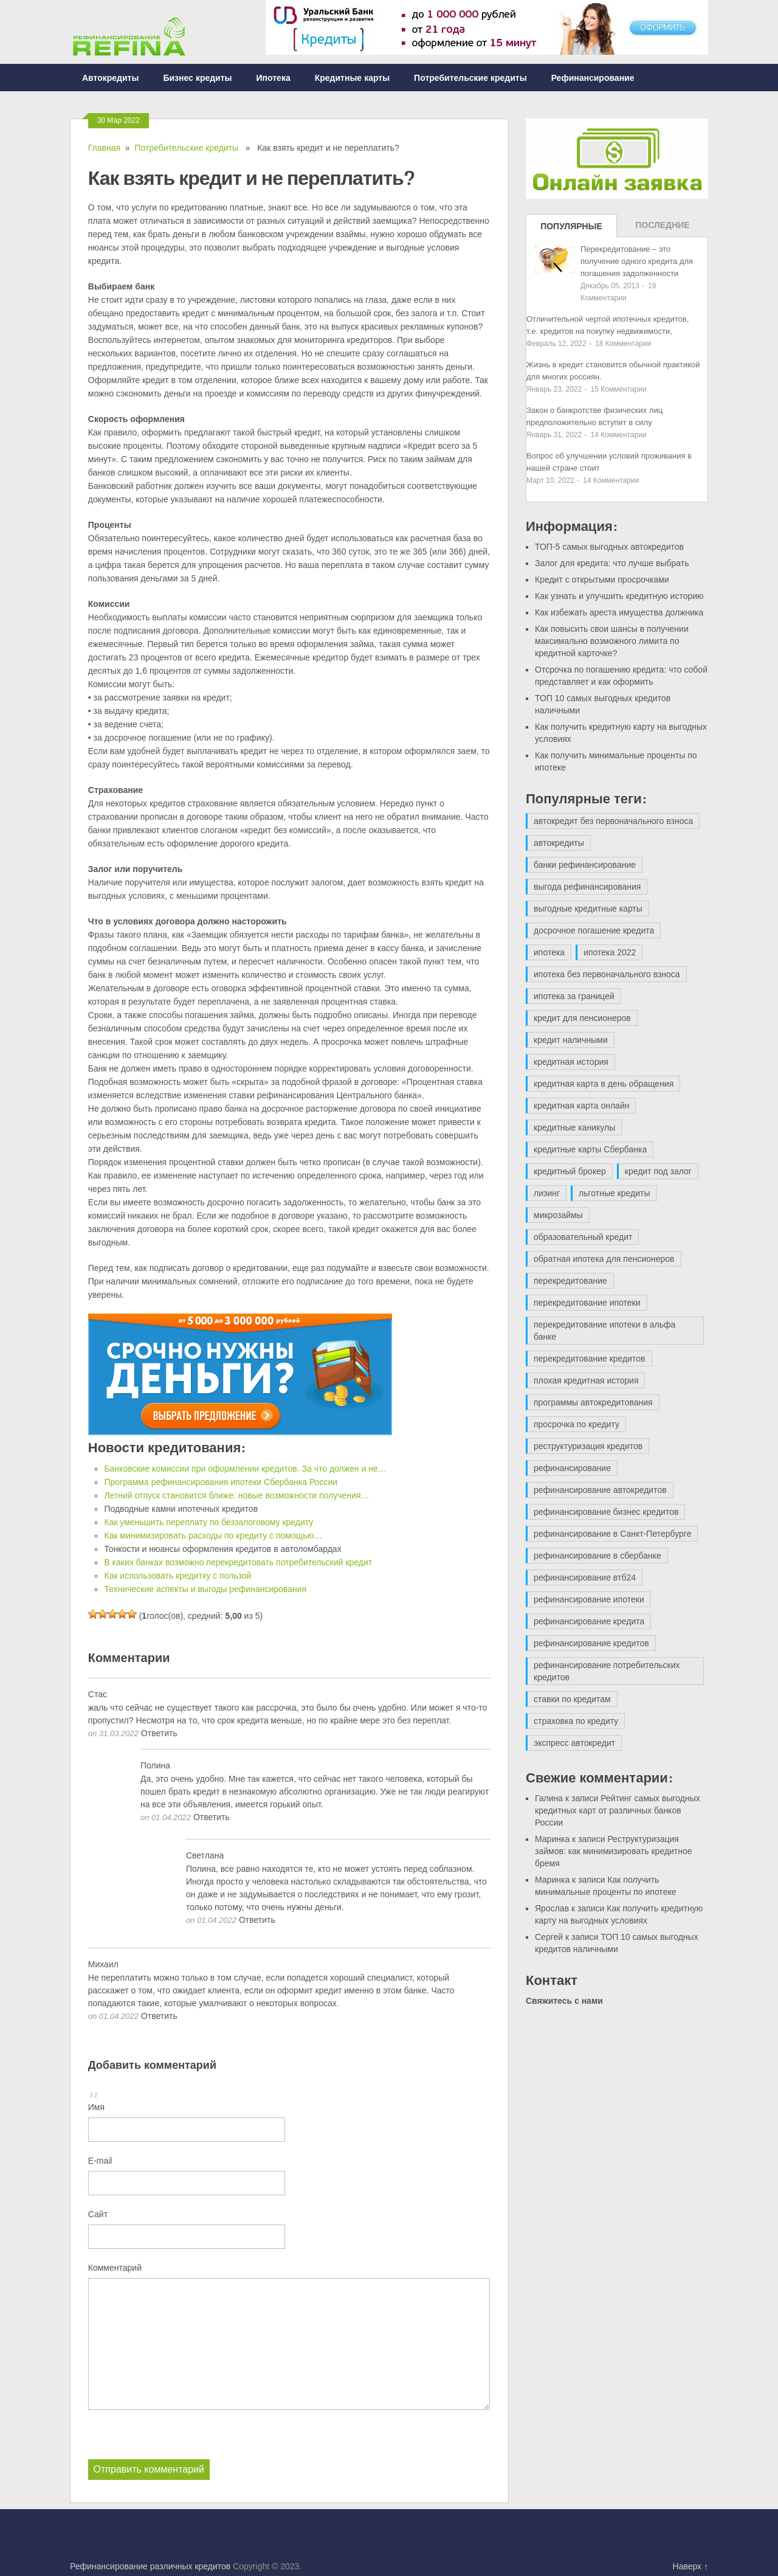  What do you see at coordinates (587, 887) in the screenshot?
I see `выгода рефинансирования` at bounding box center [587, 887].